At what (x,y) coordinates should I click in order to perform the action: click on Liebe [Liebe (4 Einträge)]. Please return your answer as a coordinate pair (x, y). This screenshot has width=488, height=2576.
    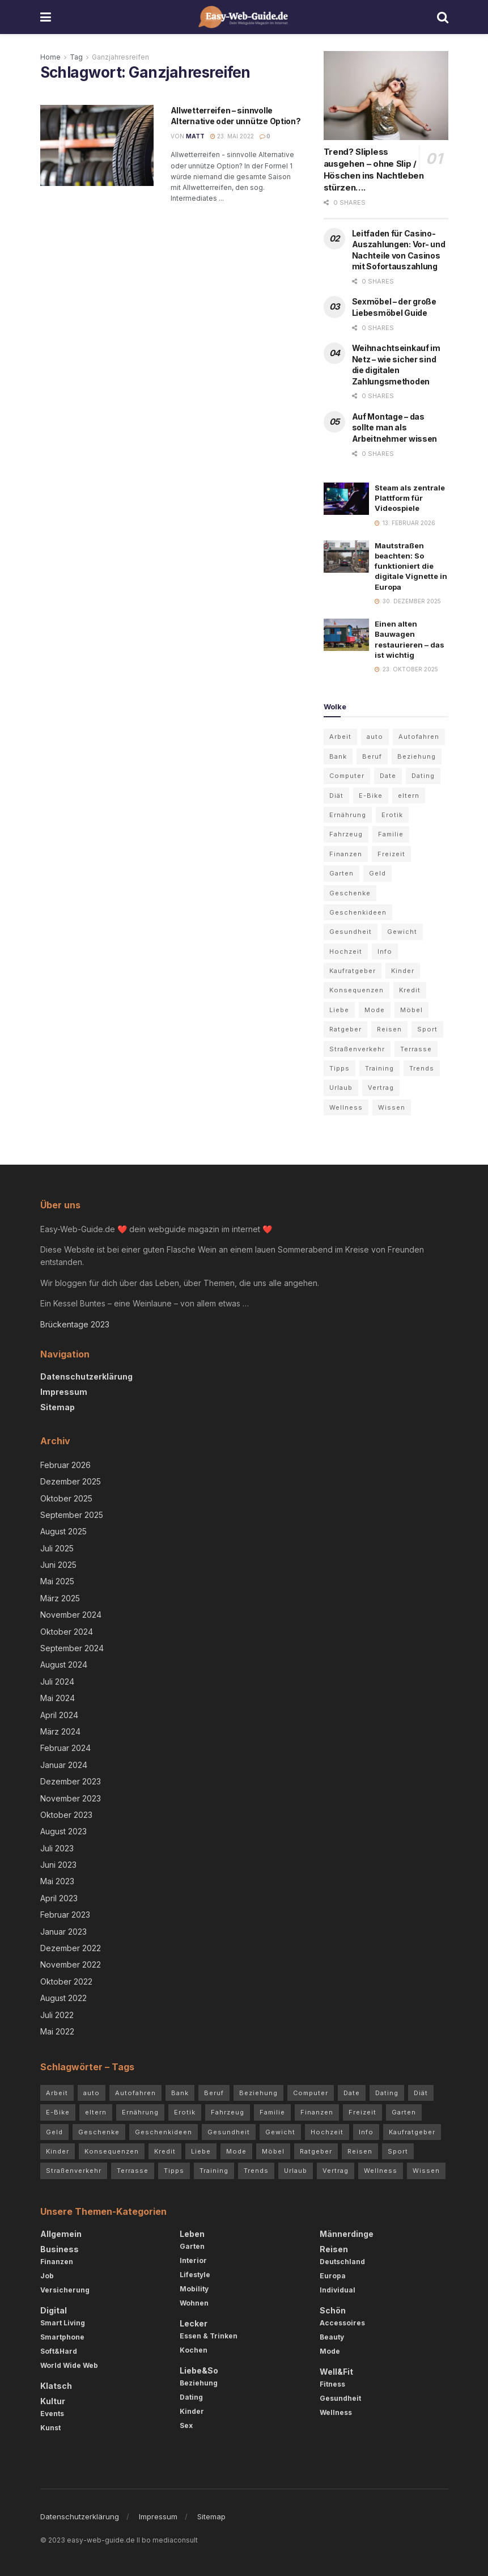
    Looking at the image, I should click on (339, 1010).